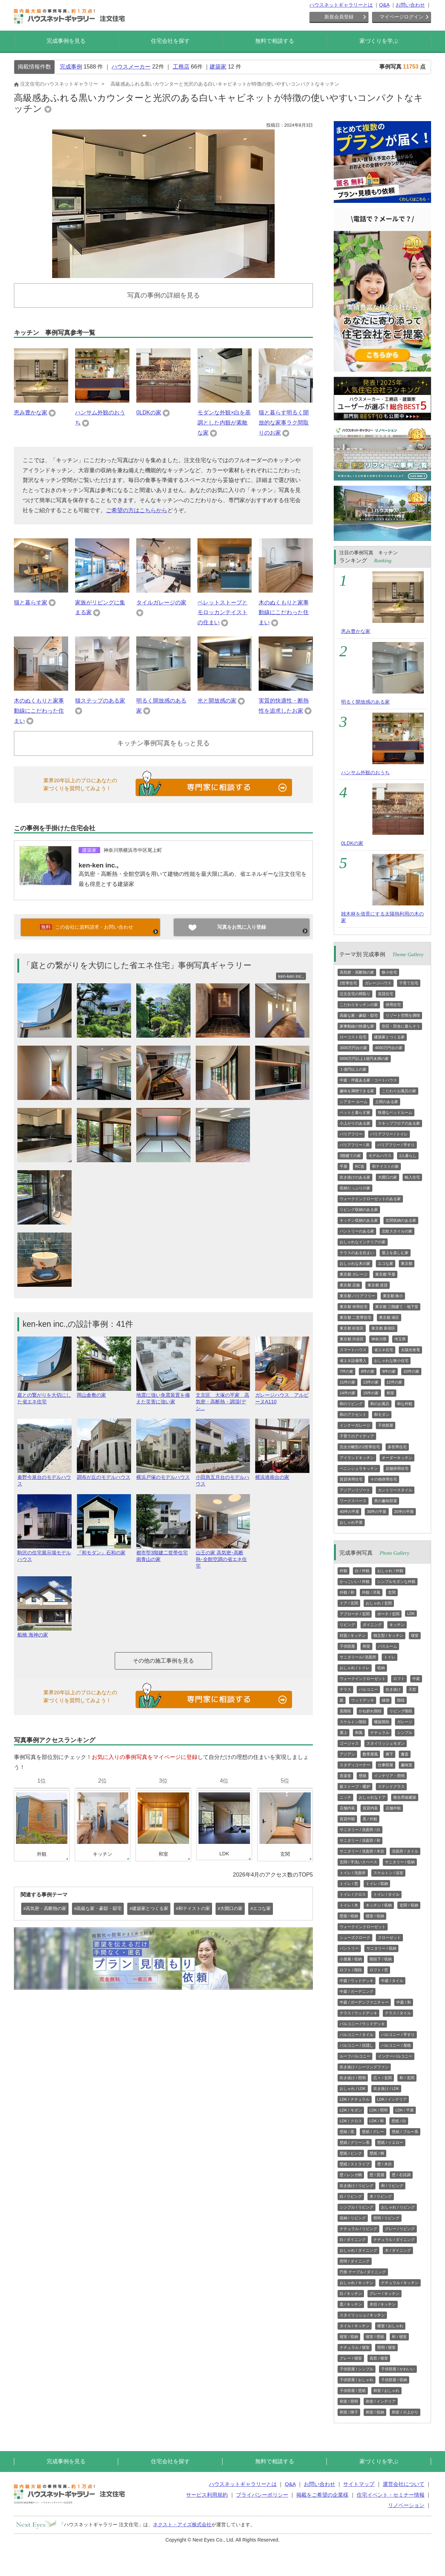 Image resolution: width=445 pixels, height=2576 pixels. What do you see at coordinates (406, 1263) in the screenshot?
I see `東京都` at bounding box center [406, 1263].